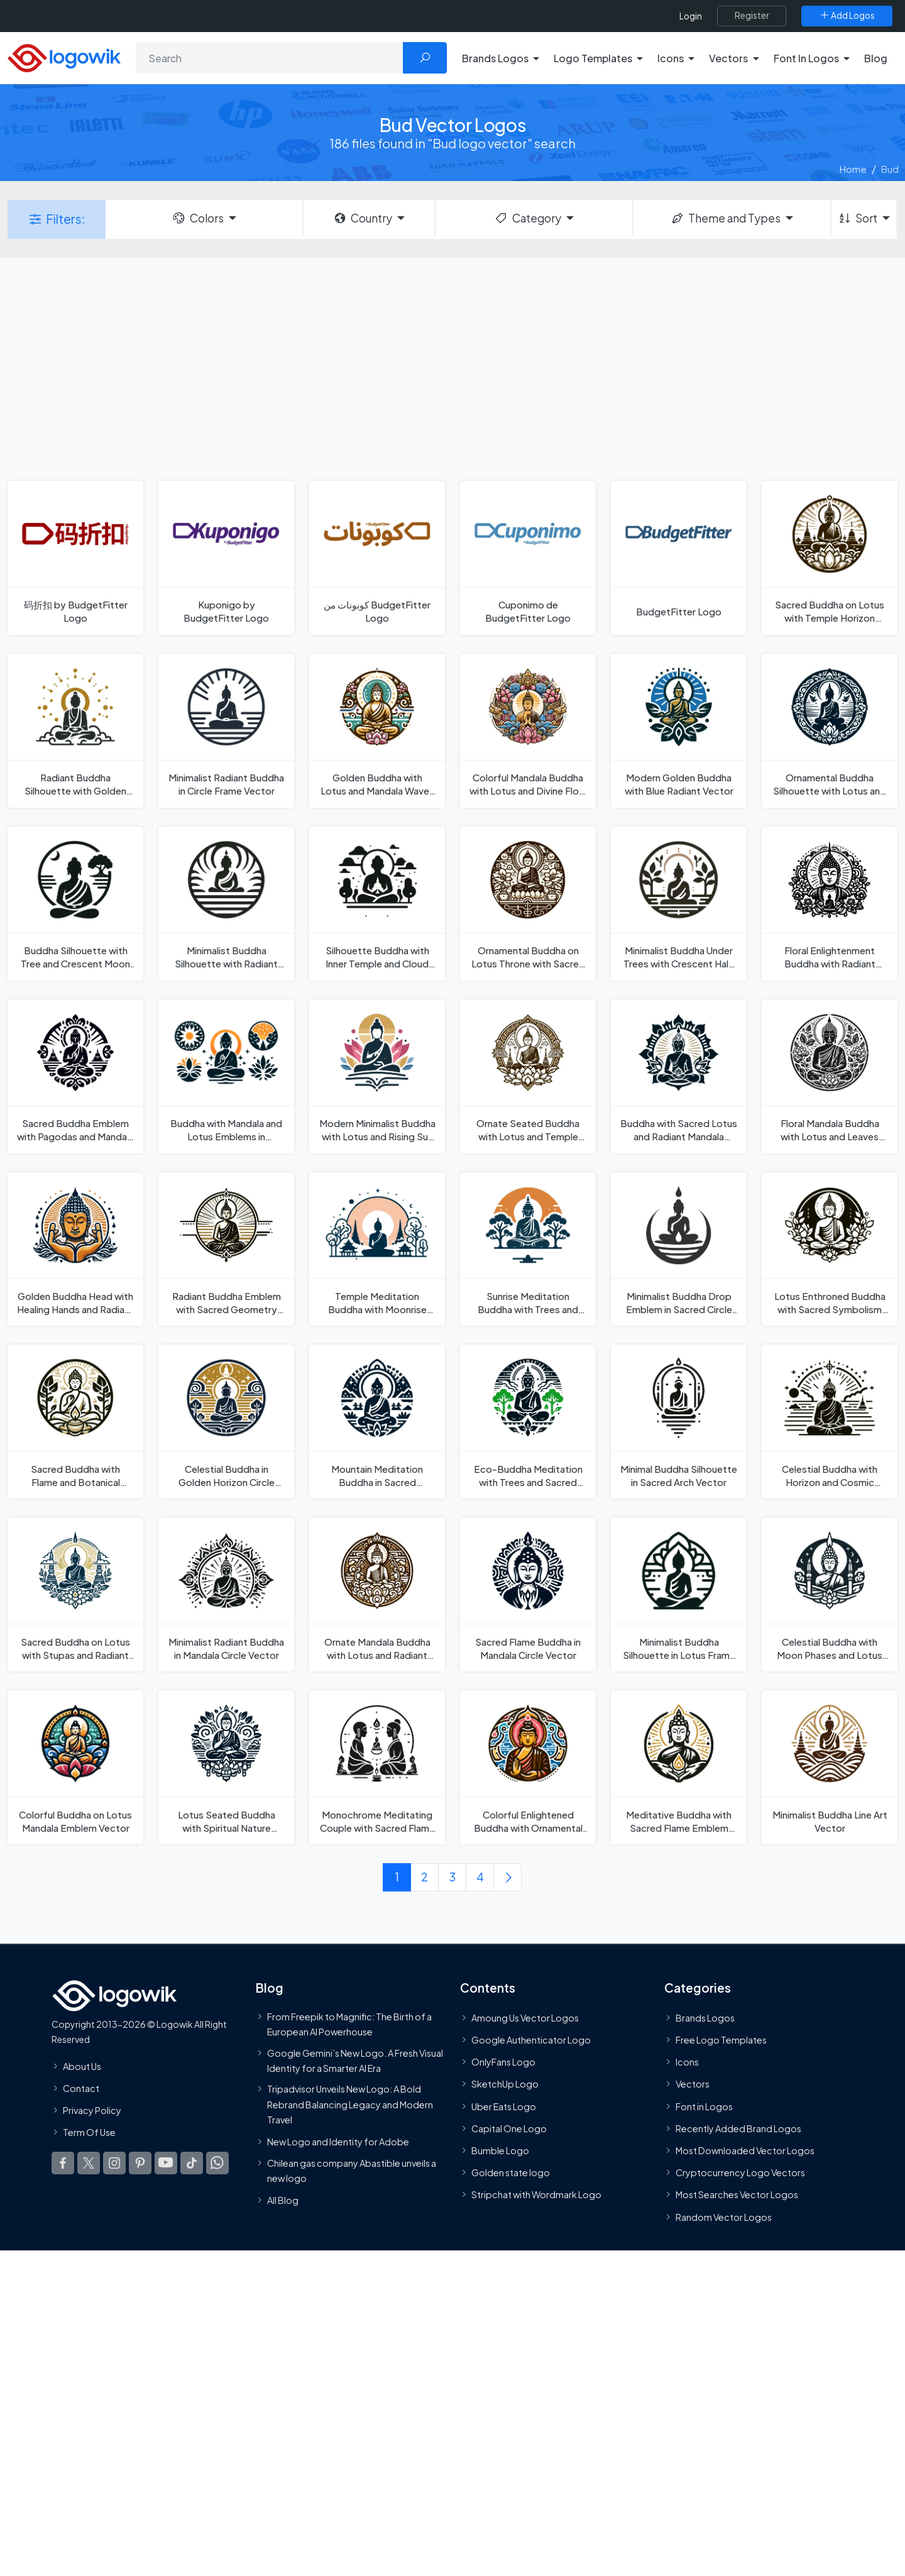 Image resolution: width=905 pixels, height=2576 pixels. I want to click on Cryptocurrency Logo Vectors, so click(740, 2172).